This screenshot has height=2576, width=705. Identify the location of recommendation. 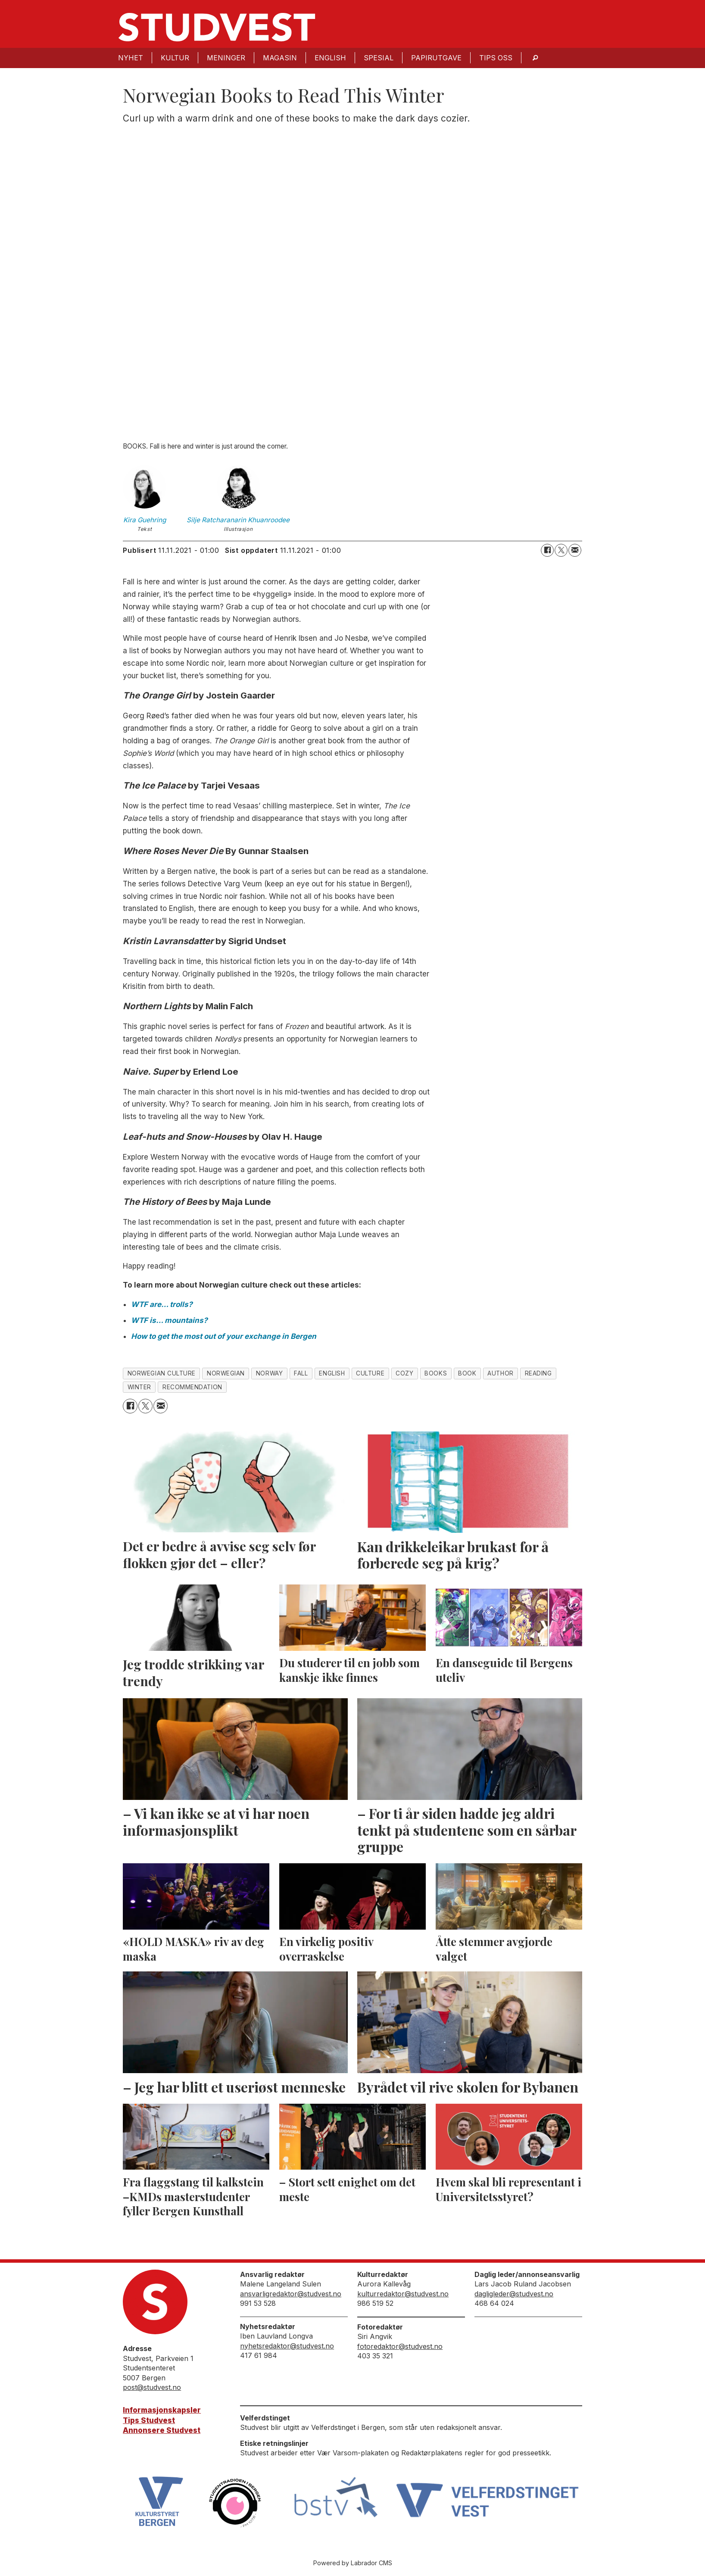
(192, 1387).